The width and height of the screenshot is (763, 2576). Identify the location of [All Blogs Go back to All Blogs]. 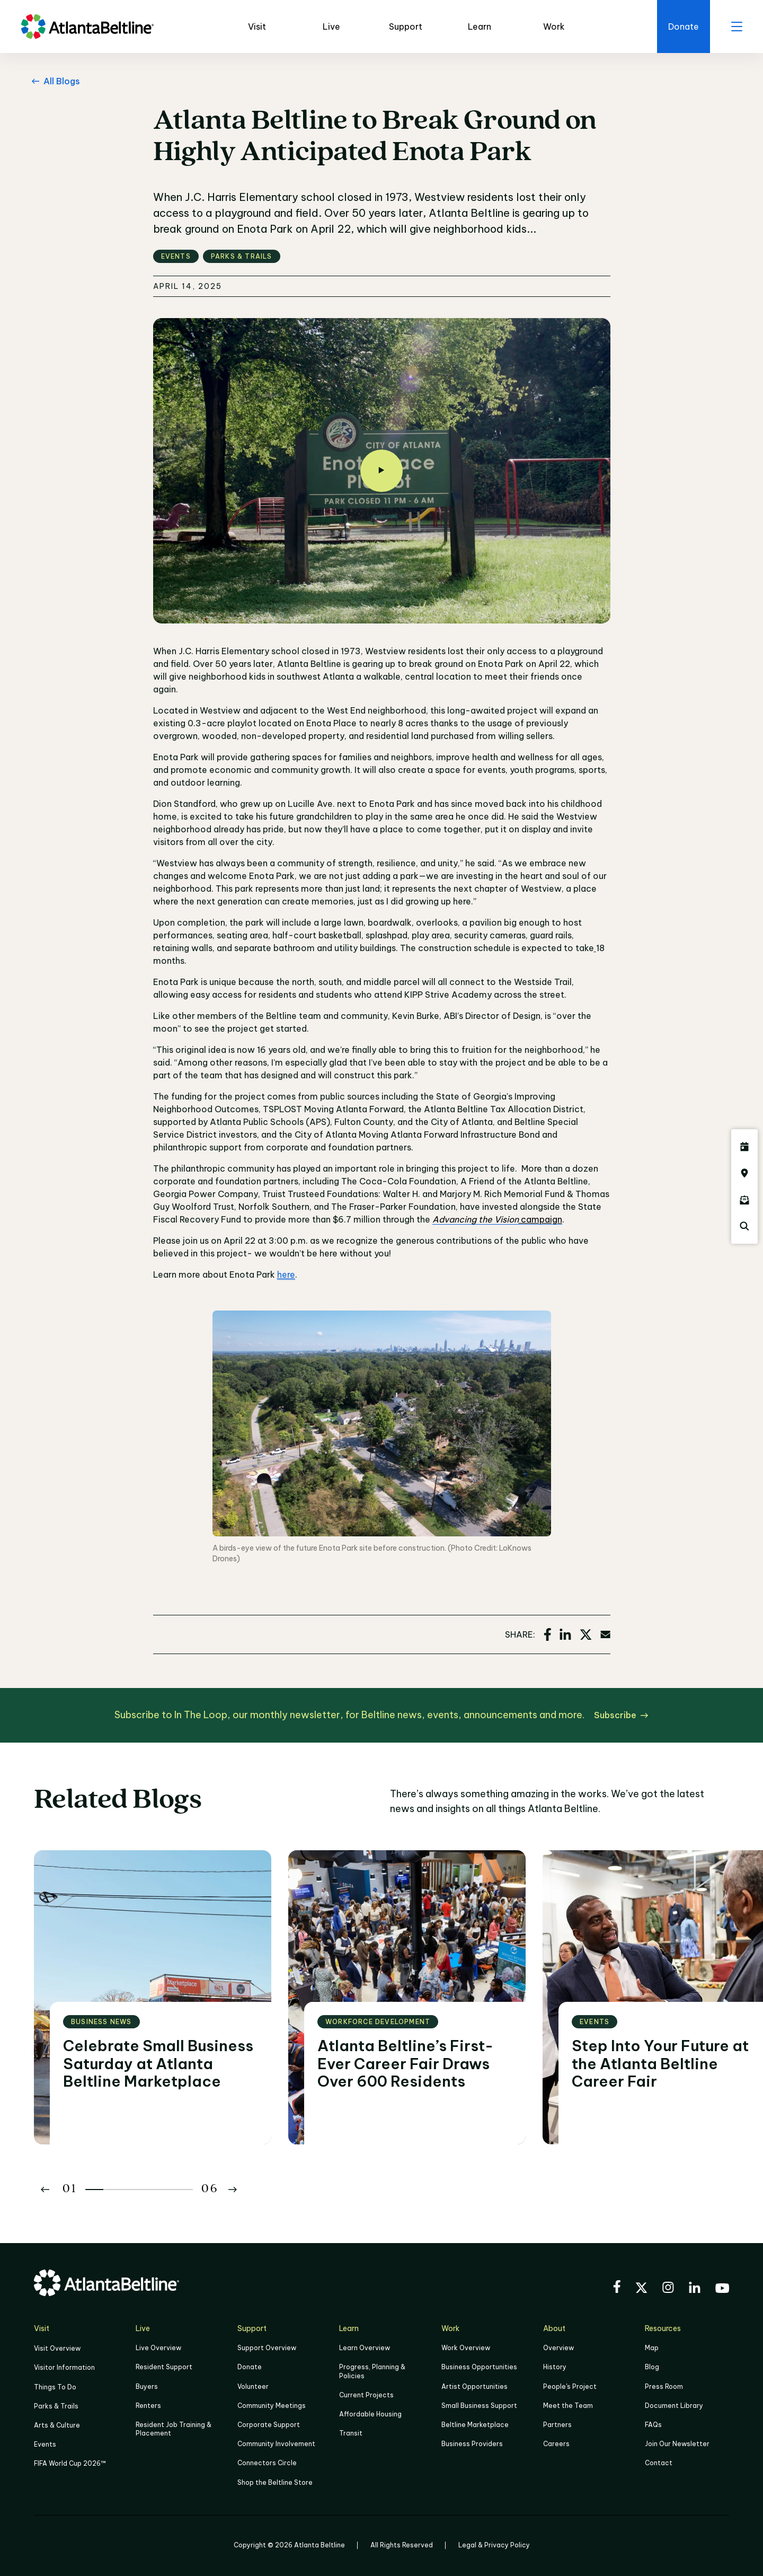
(53, 81).